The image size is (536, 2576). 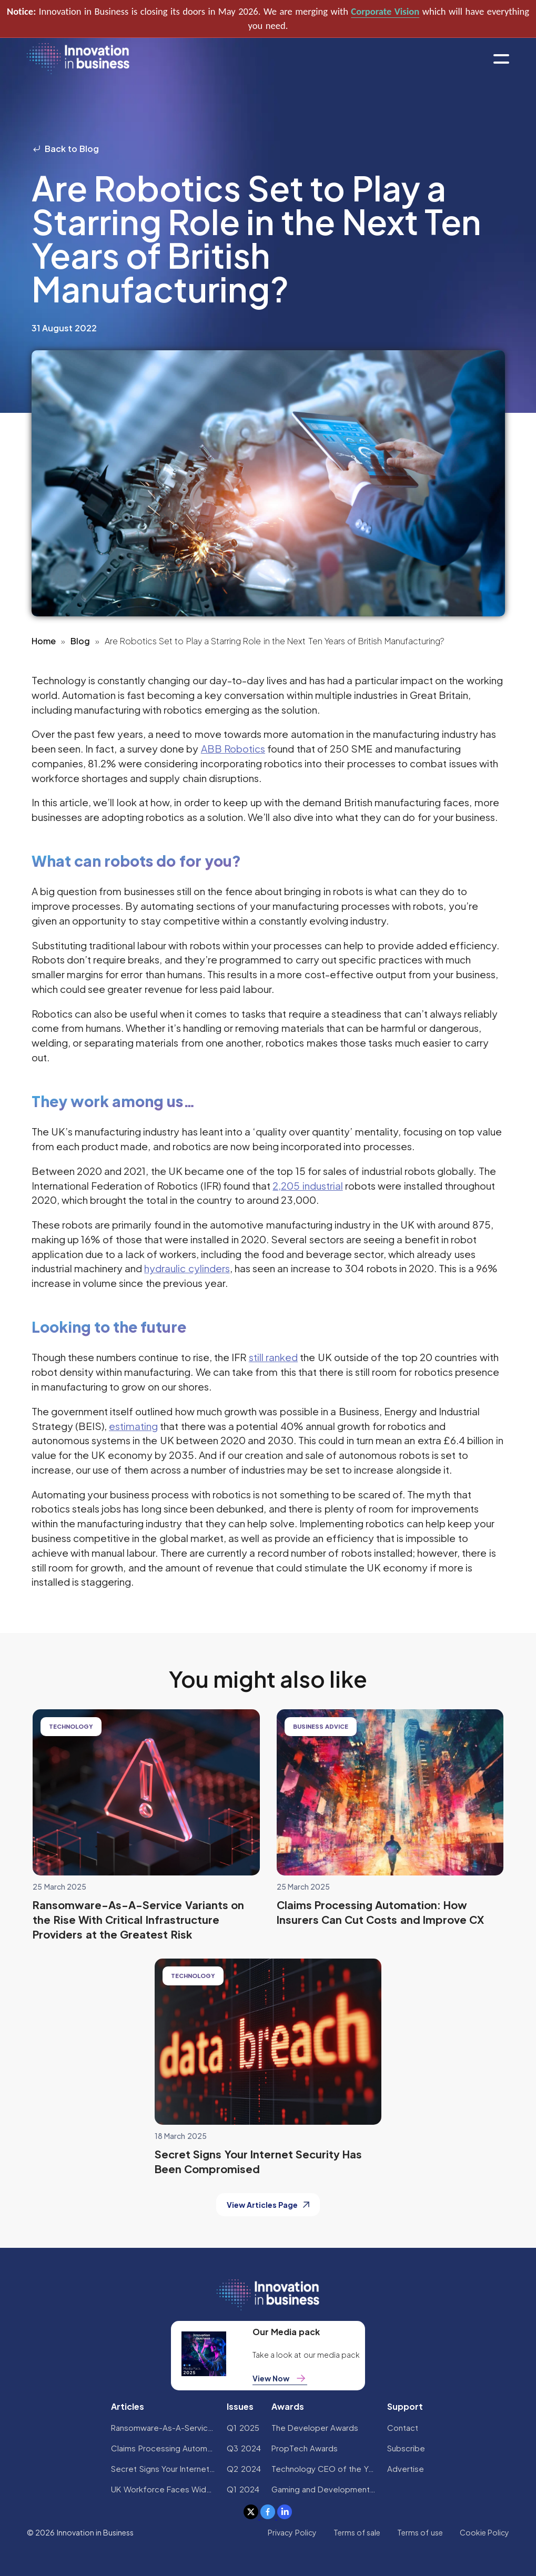 I want to click on UK Workforce Faces Widespread AI Confidence Crisis, so click(x=163, y=2489).